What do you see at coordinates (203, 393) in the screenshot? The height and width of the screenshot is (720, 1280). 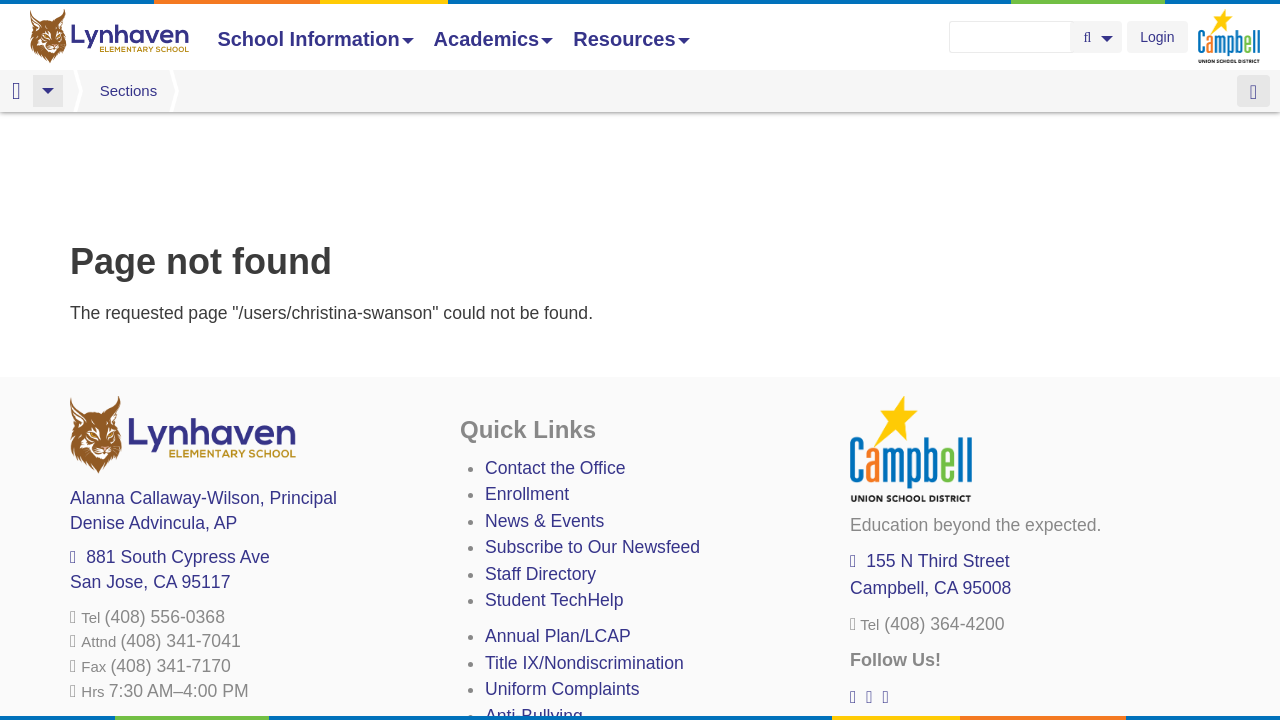 I see `, Principal` at bounding box center [203, 393].